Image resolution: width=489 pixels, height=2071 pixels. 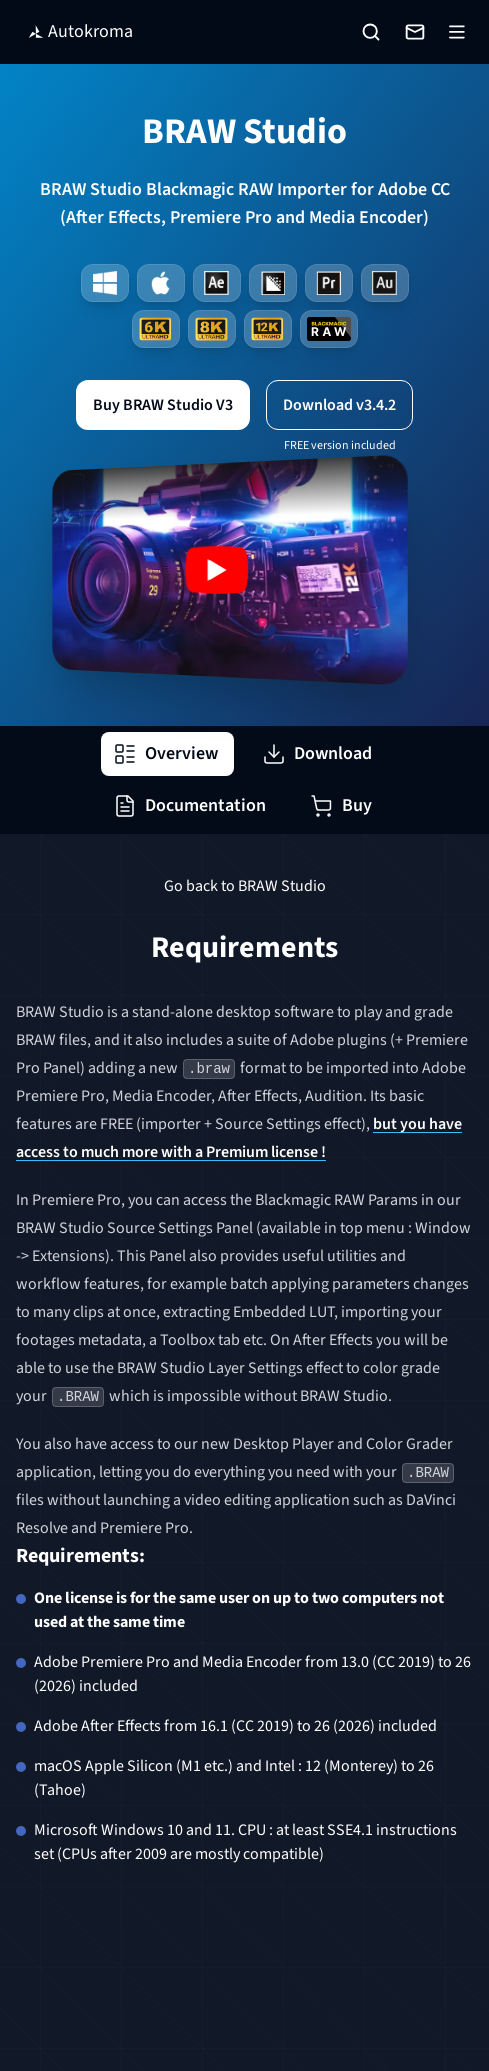 I want to click on Documentation, so click(x=189, y=805).